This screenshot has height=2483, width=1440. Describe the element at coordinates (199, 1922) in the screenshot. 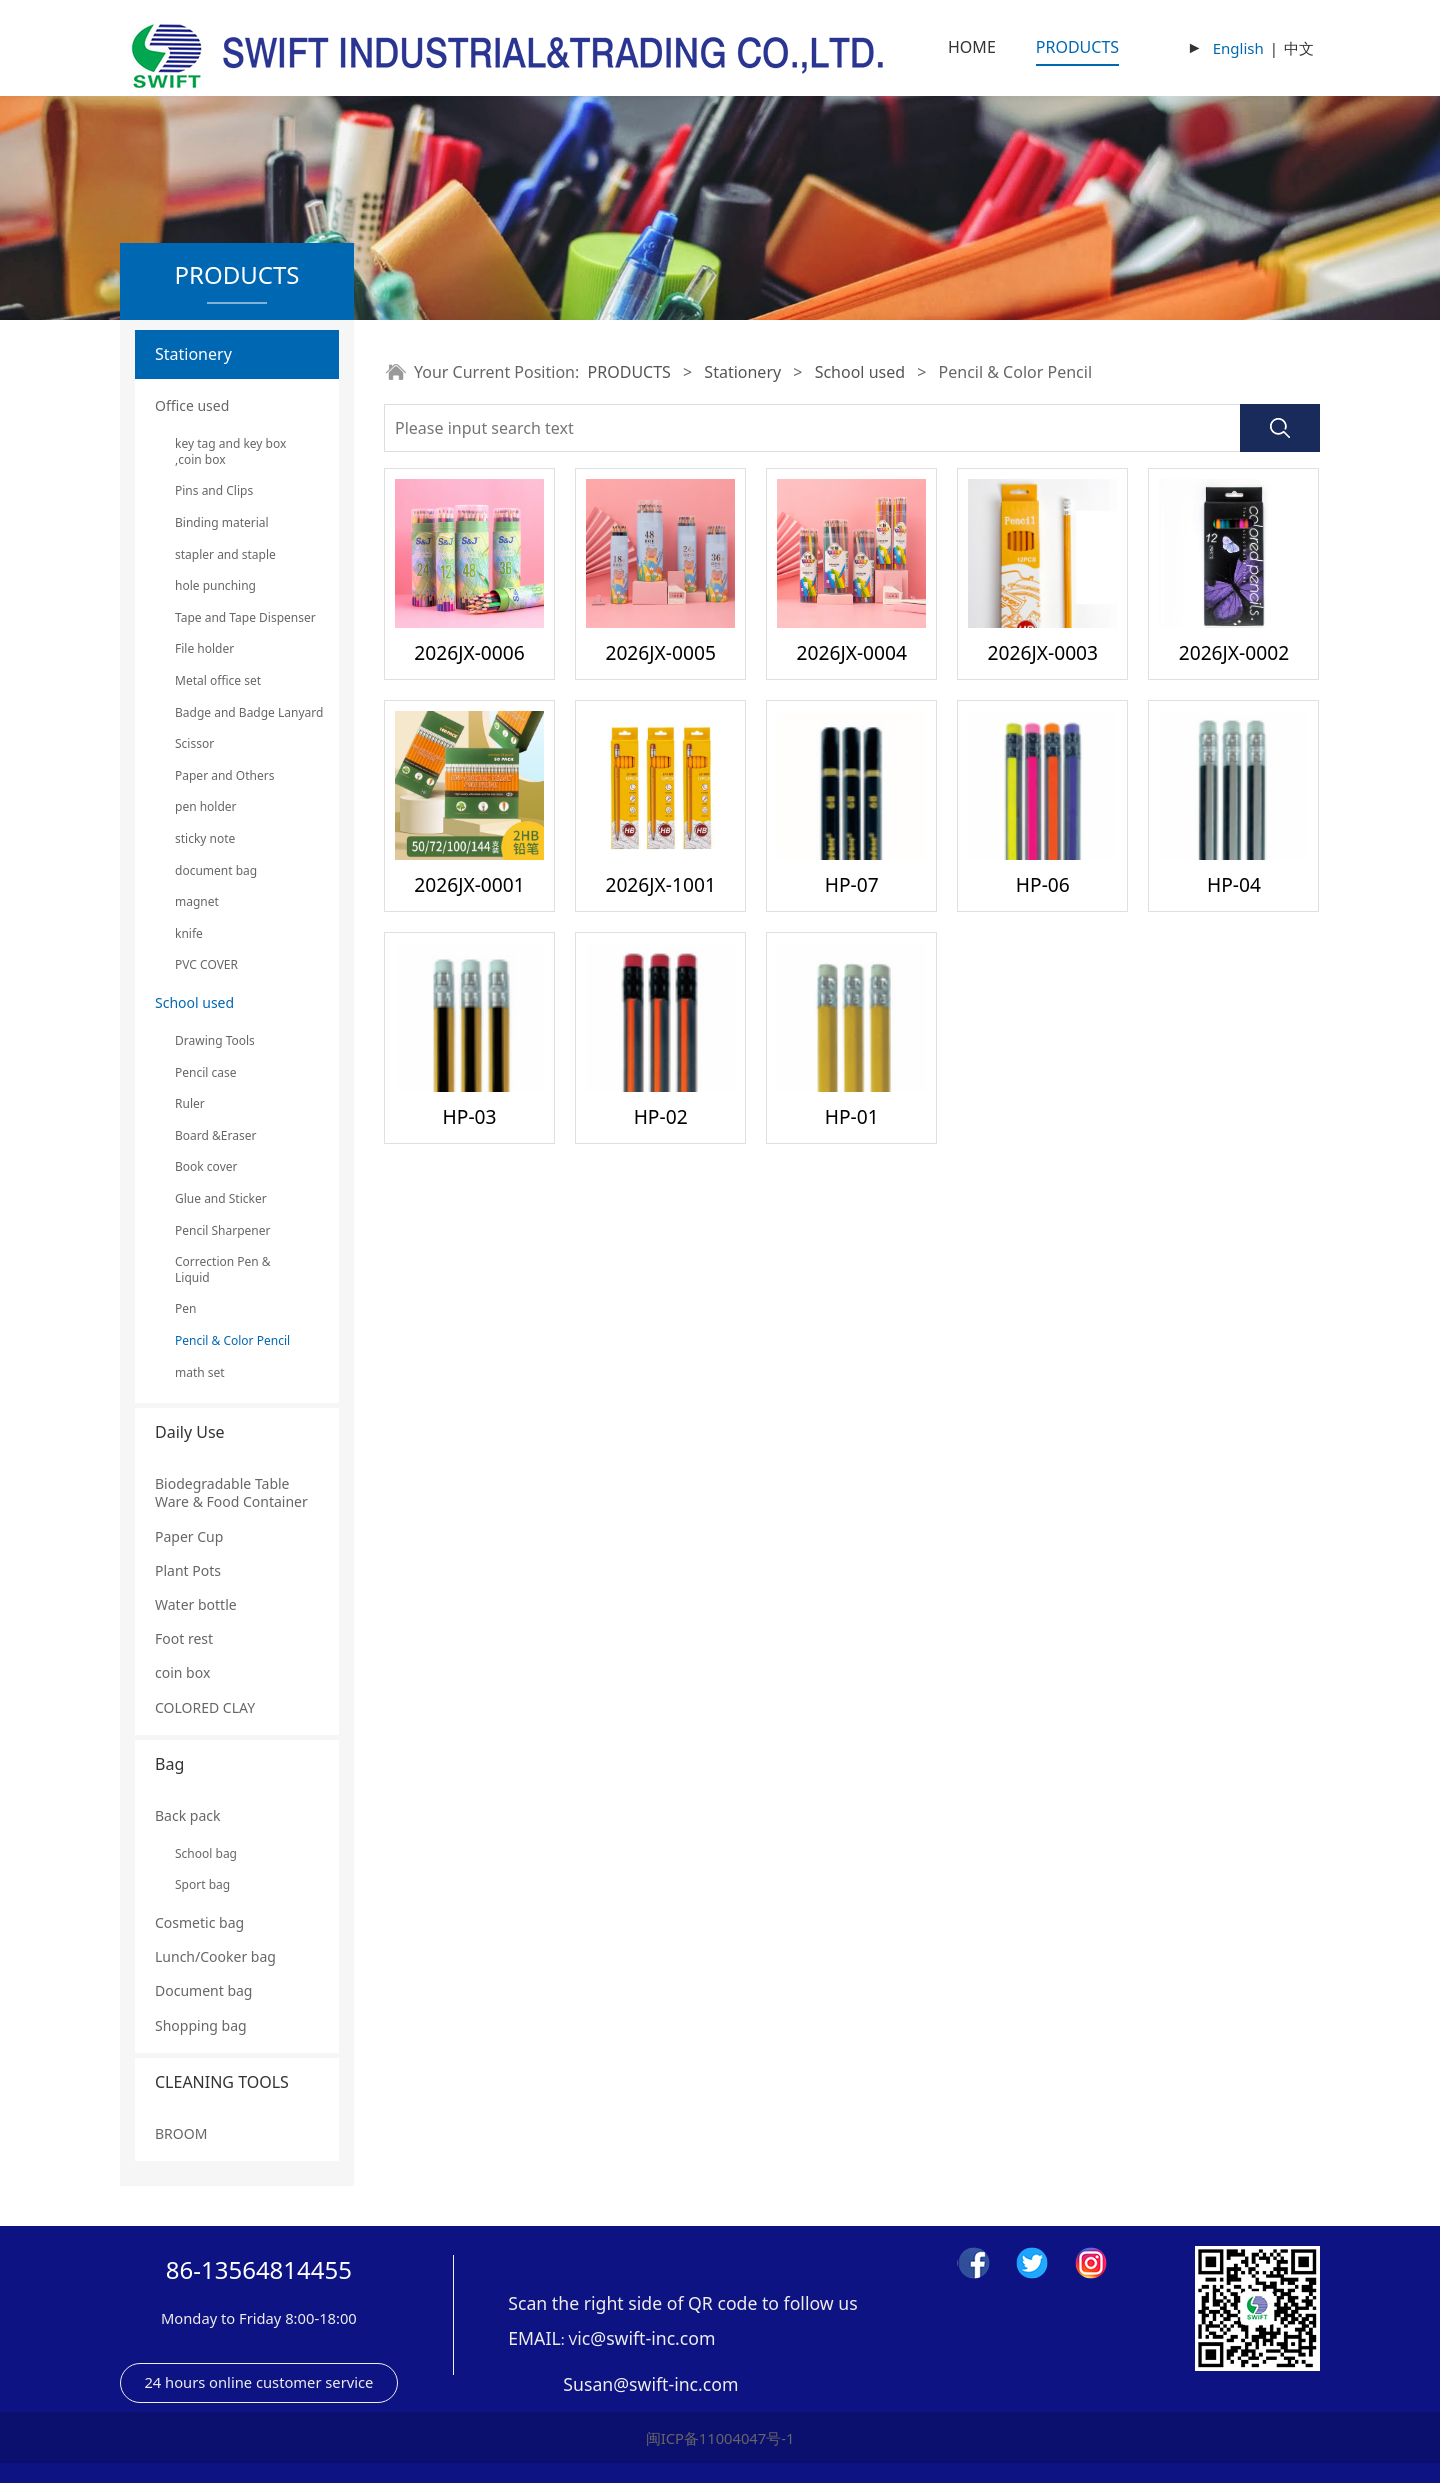

I see `Cosmetic bag` at that location.